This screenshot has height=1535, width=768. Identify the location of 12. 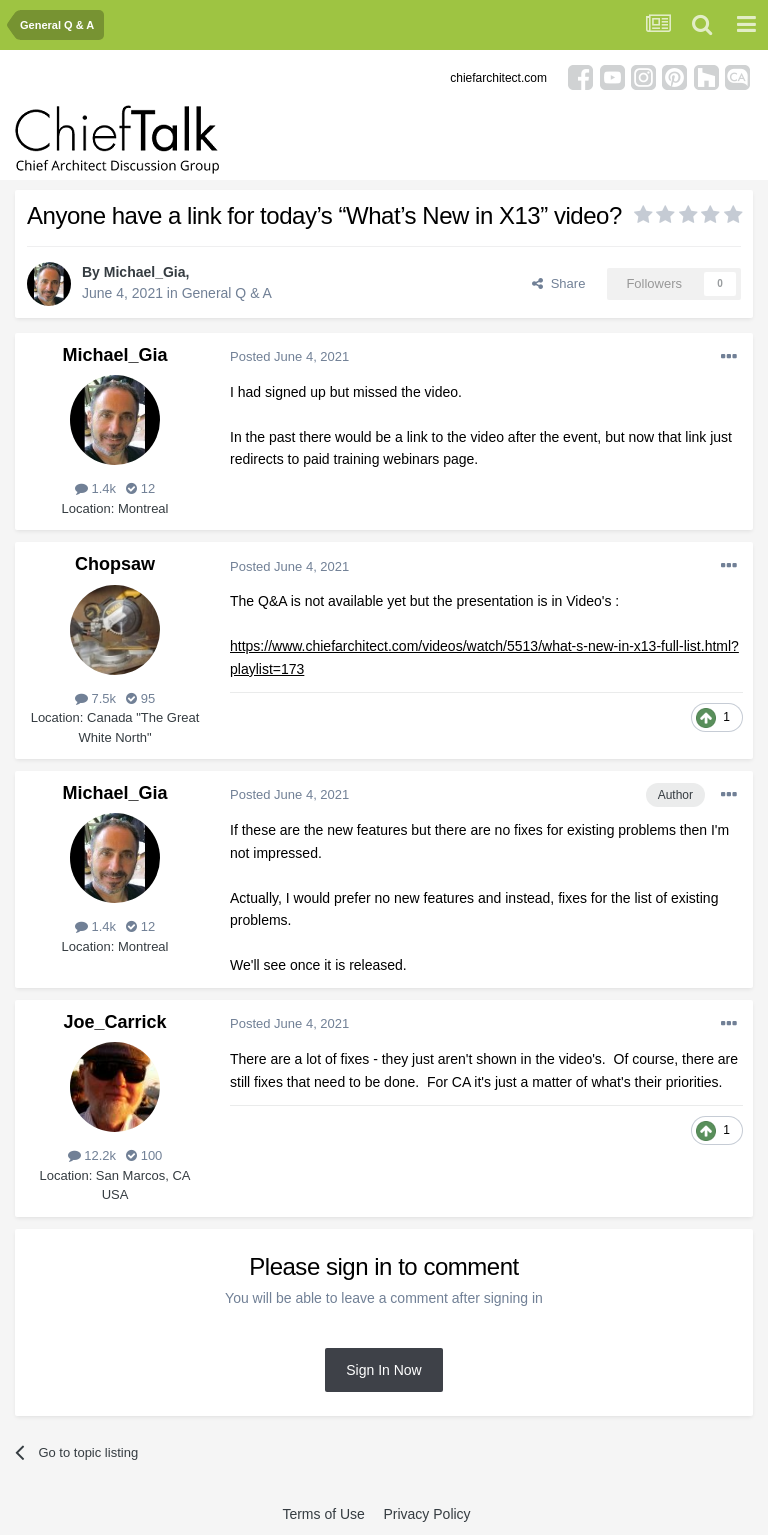
(140, 488).